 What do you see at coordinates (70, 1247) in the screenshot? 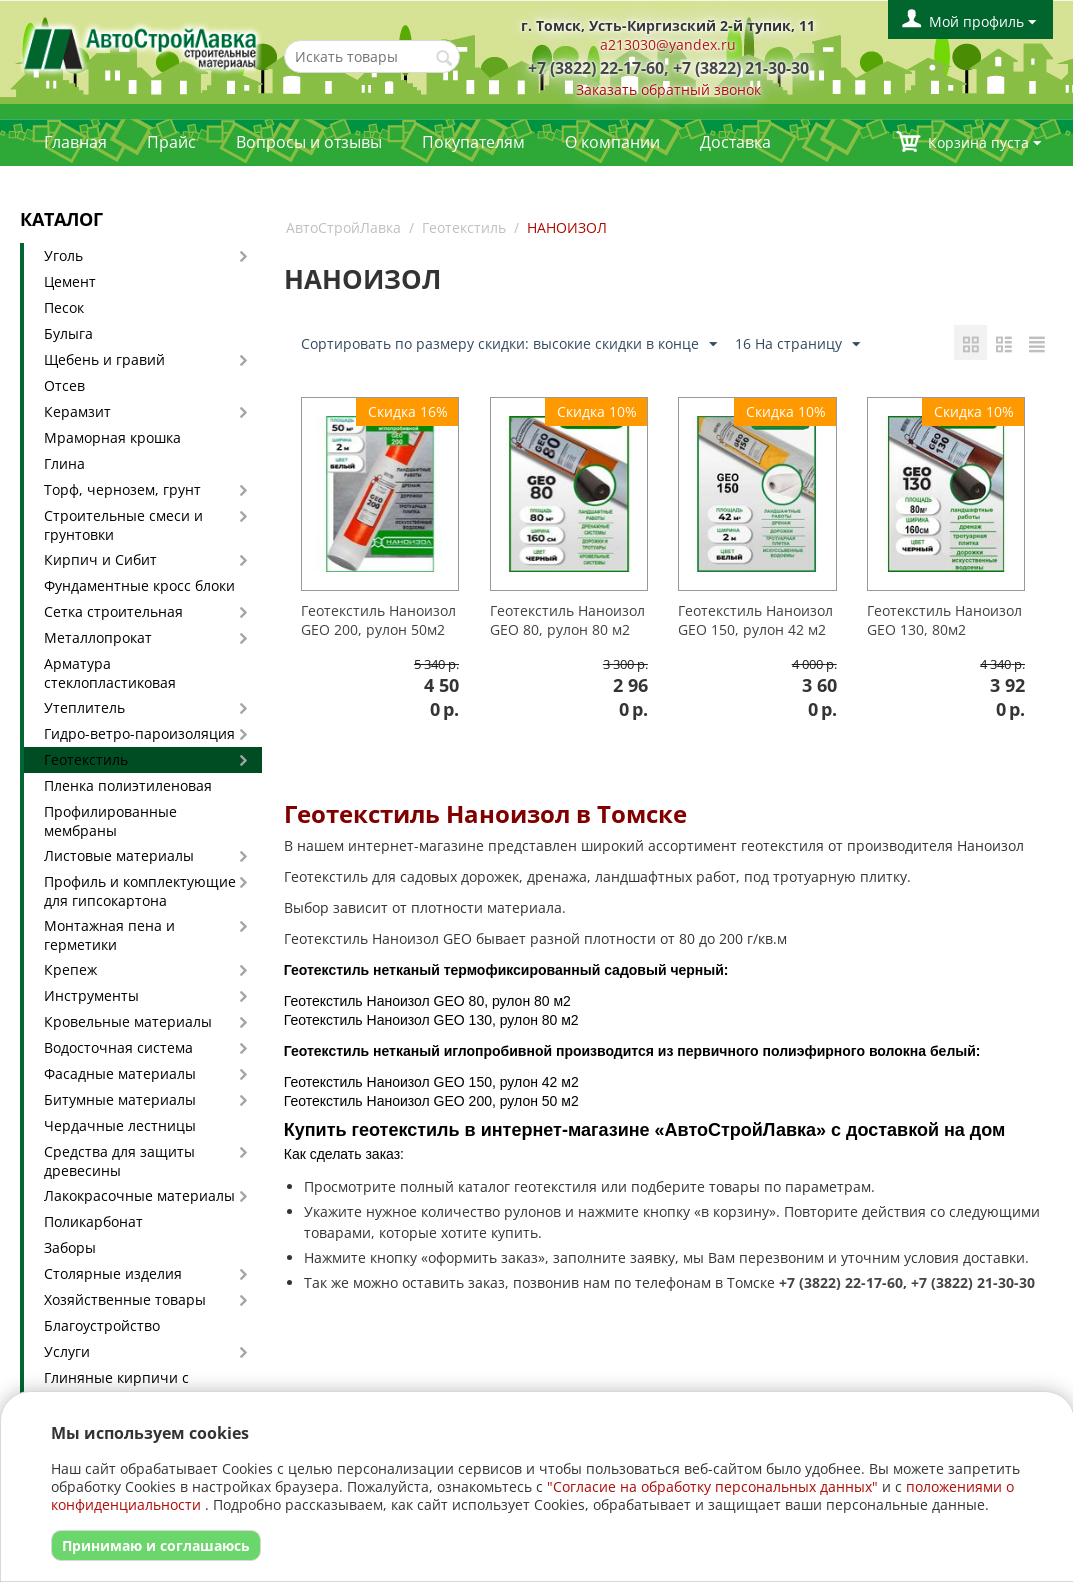
I see `Заборы` at bounding box center [70, 1247].